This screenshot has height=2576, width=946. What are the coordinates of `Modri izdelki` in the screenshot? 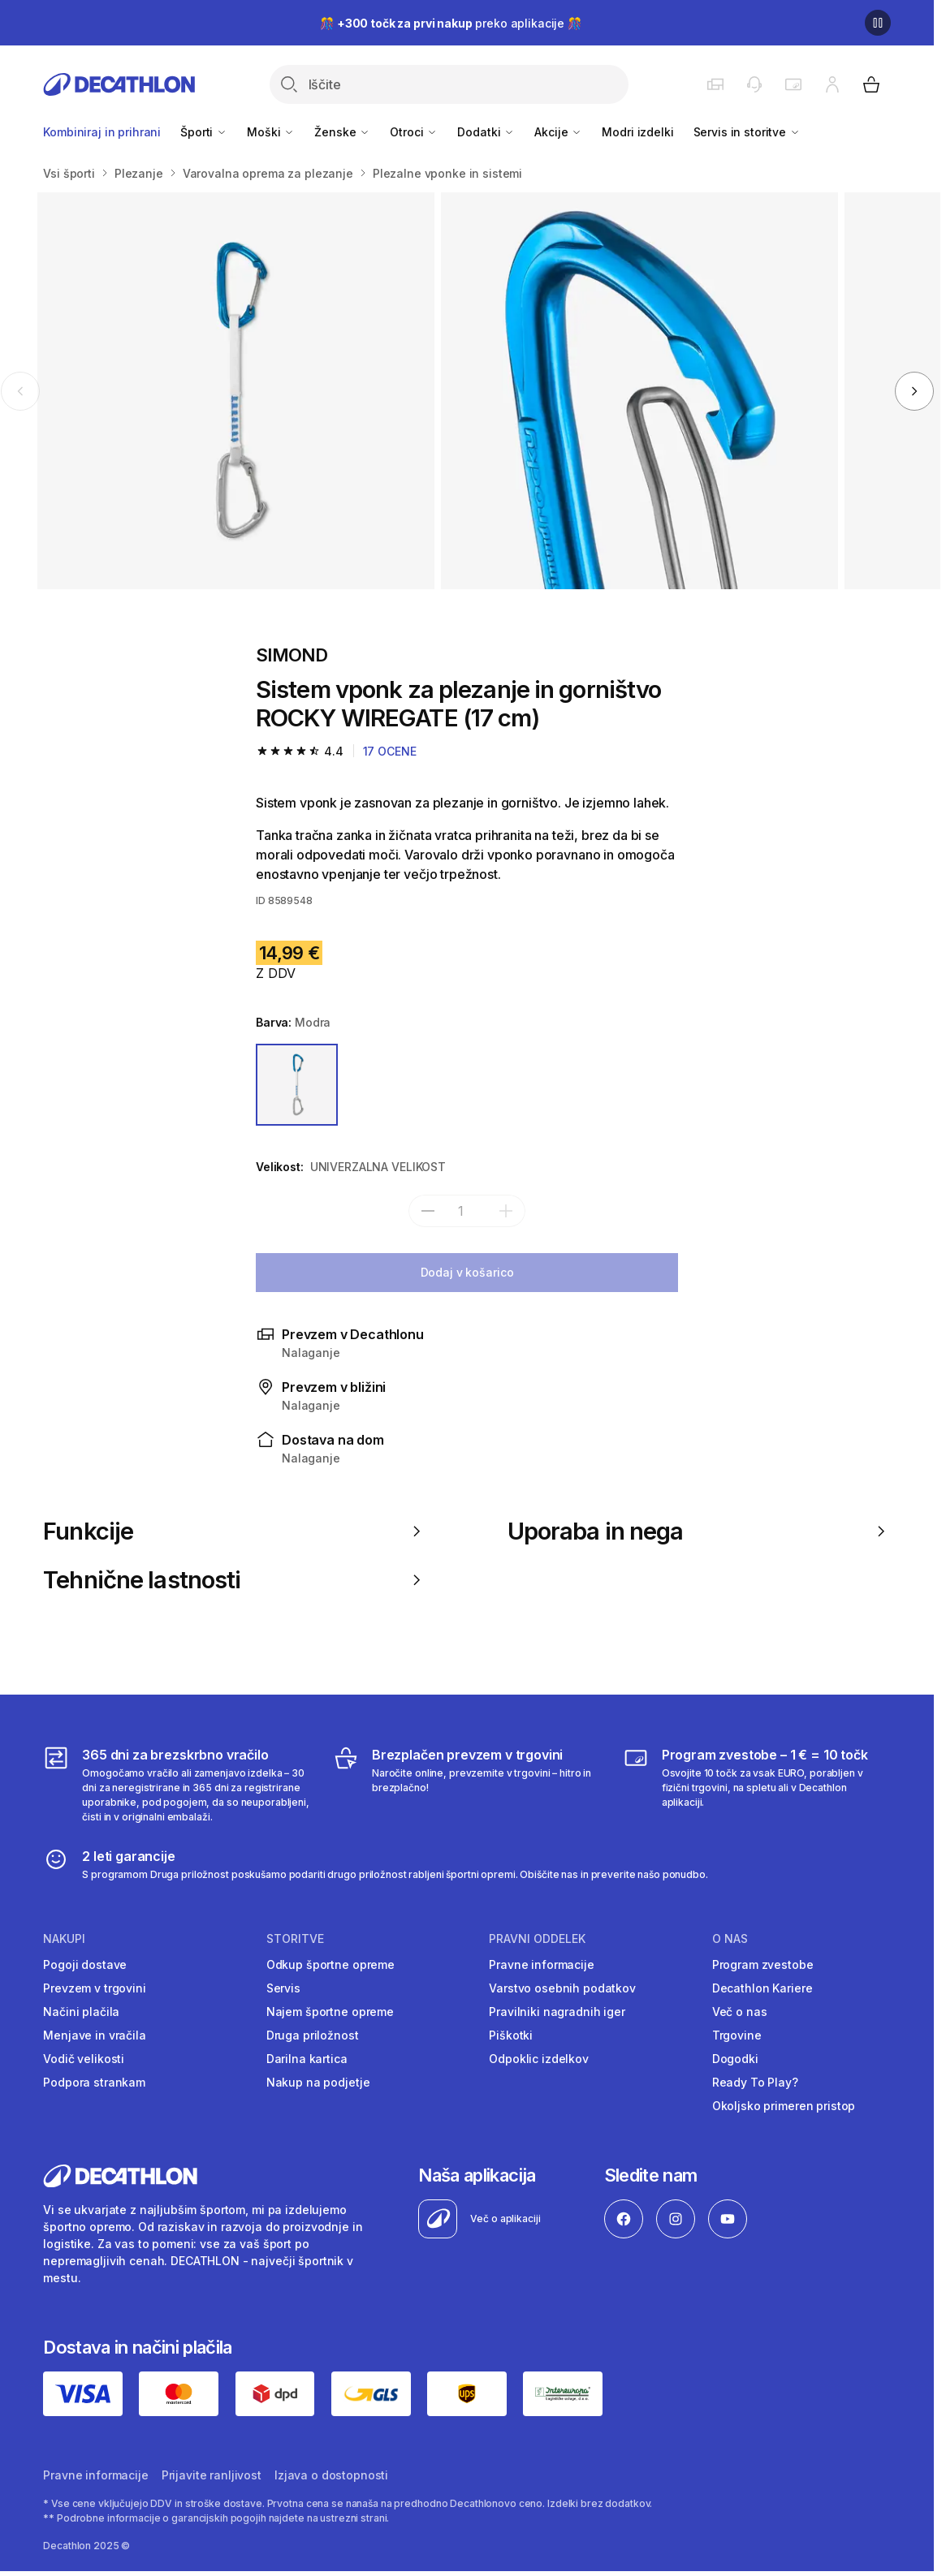 It's located at (637, 132).